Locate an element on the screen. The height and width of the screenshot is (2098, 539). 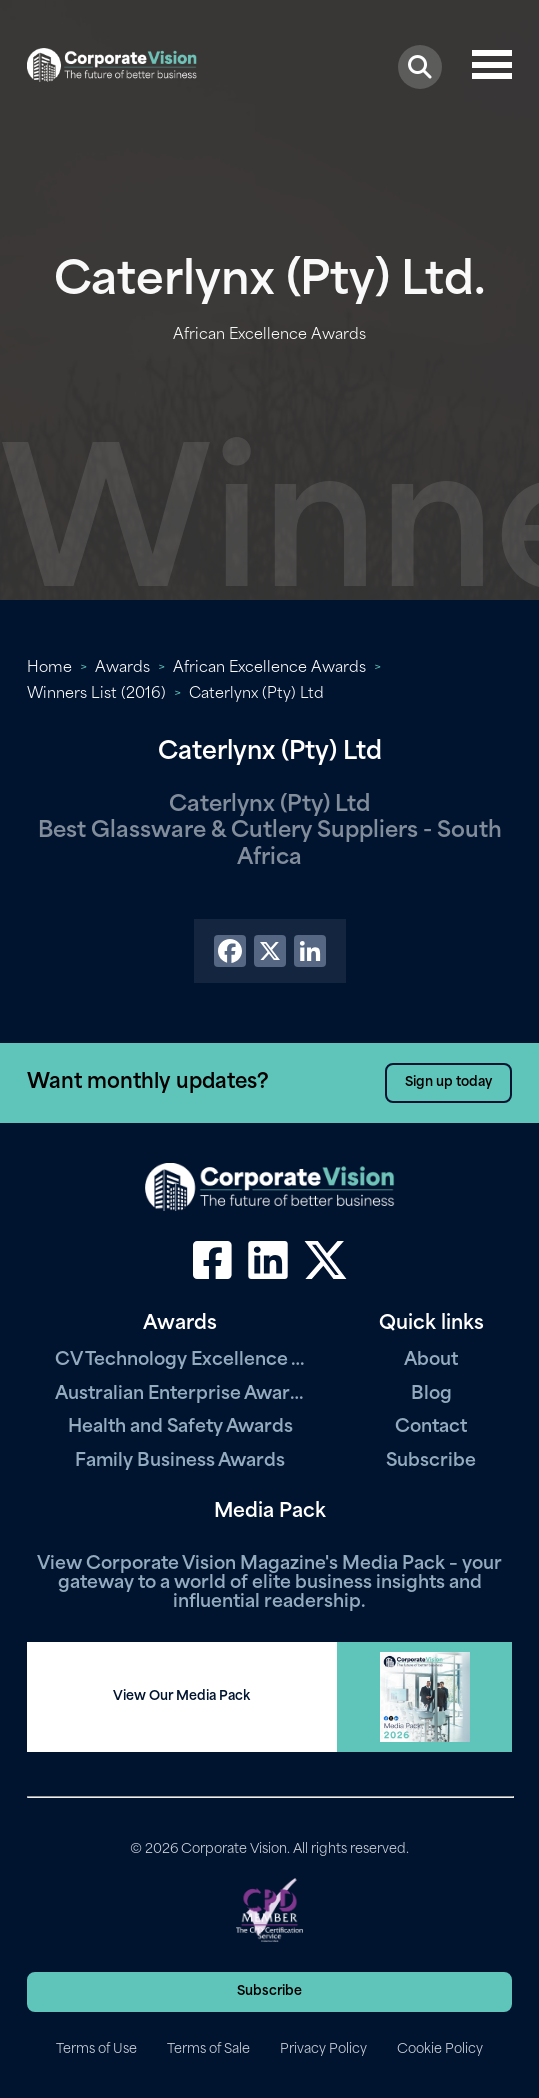
Home is located at coordinates (49, 668).